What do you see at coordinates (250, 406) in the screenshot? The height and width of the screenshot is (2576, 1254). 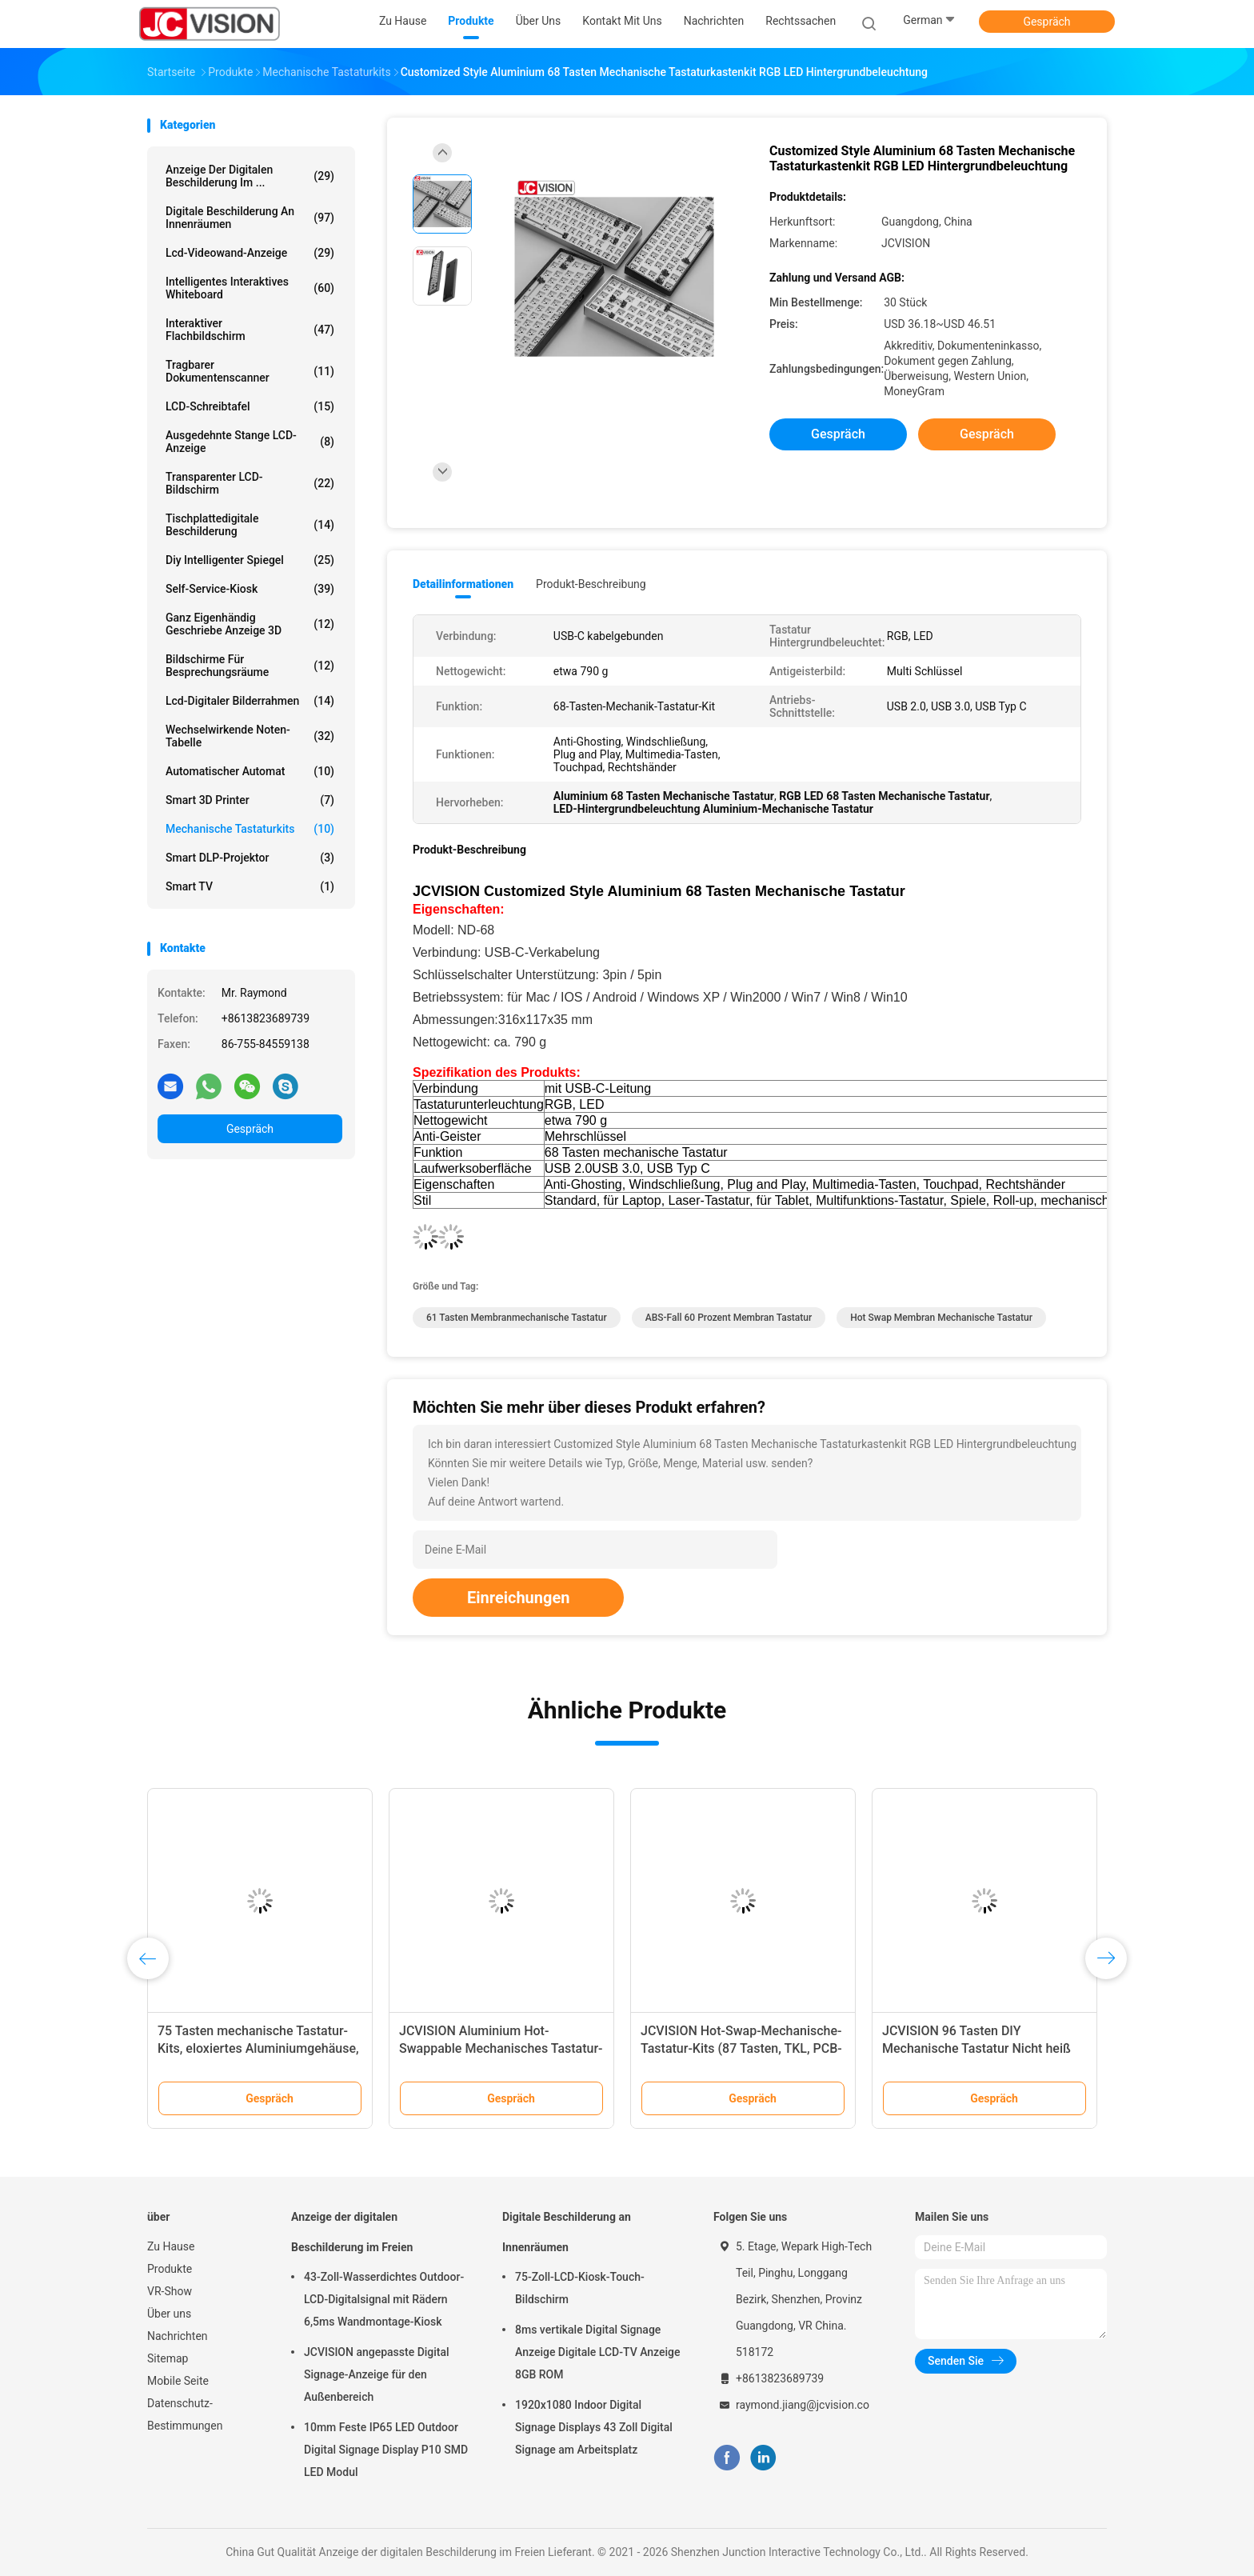 I see `LCD-Schreibtafel` at bounding box center [250, 406].